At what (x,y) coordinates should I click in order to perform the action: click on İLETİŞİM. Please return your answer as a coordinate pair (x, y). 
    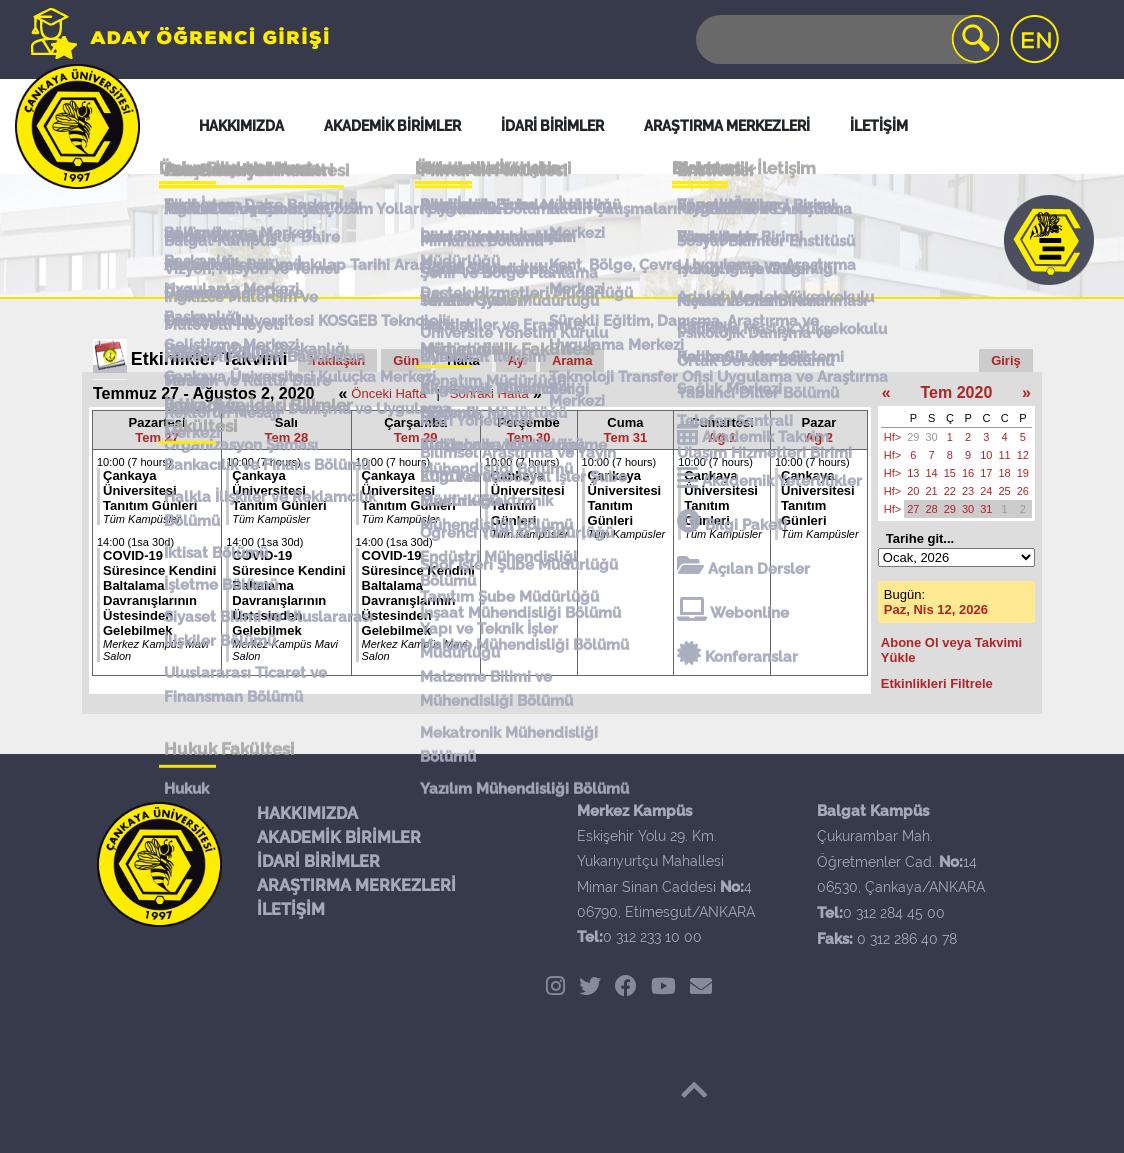
    Looking at the image, I should click on (291, 909).